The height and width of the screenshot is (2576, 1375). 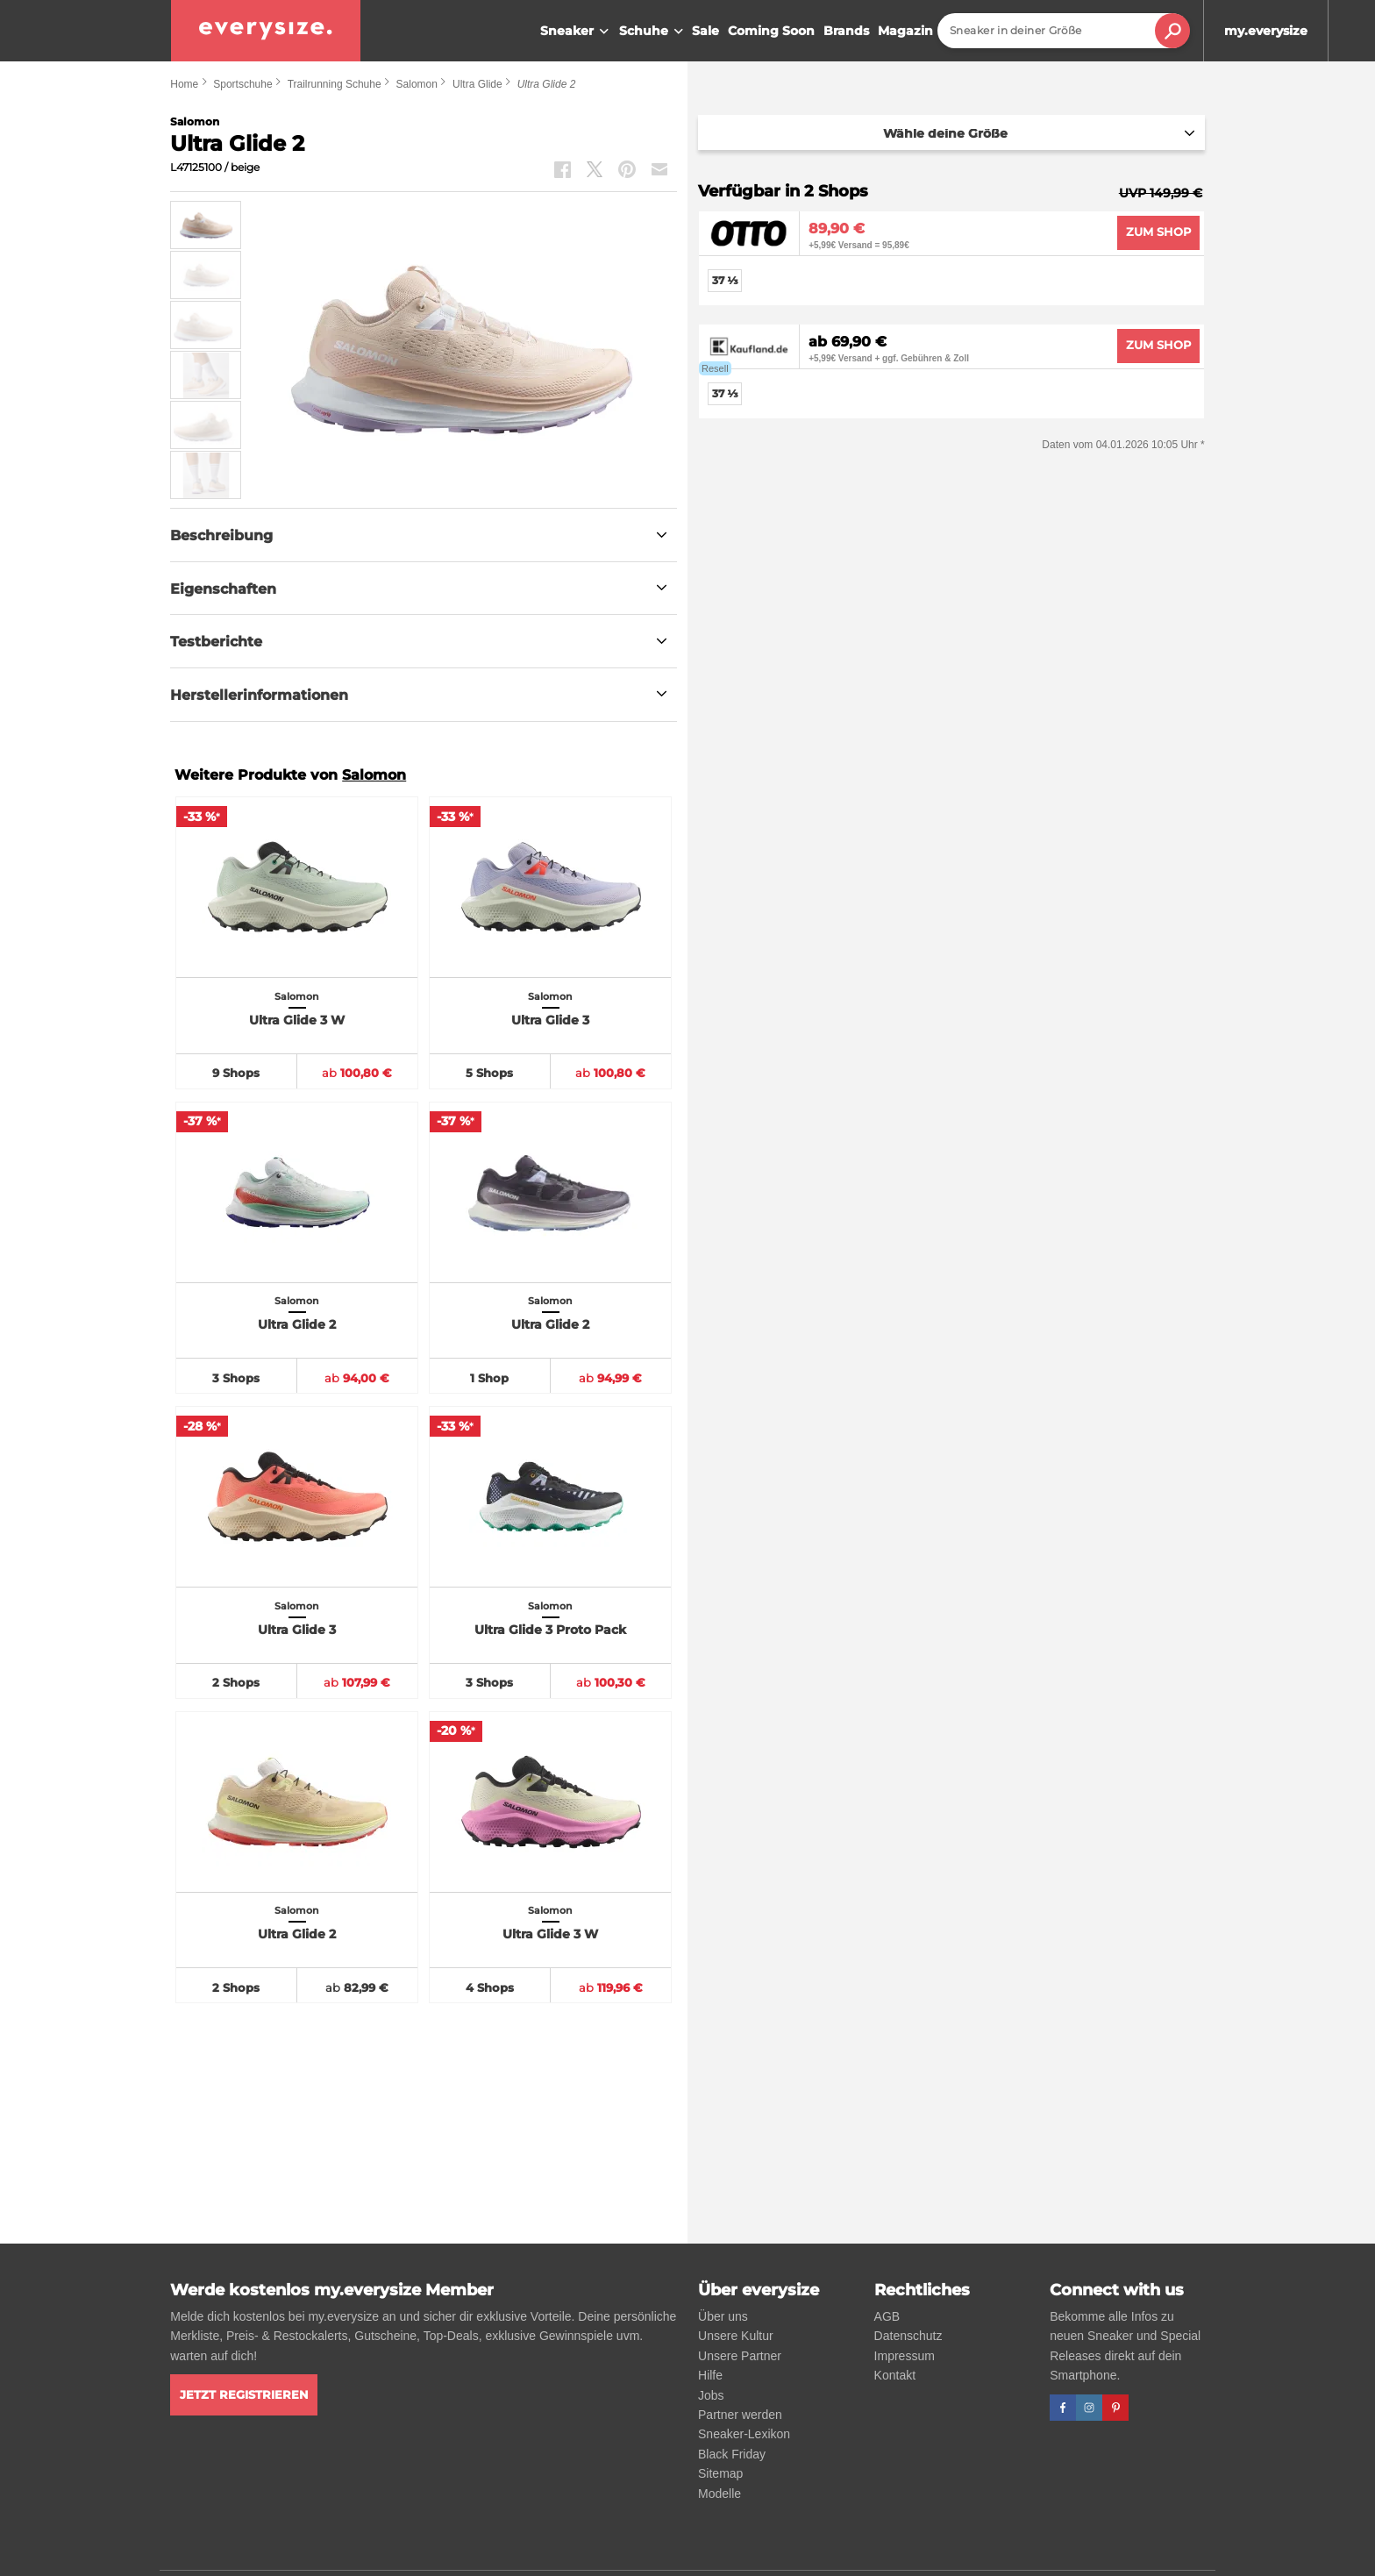 I want to click on Magazin, so click(x=905, y=31).